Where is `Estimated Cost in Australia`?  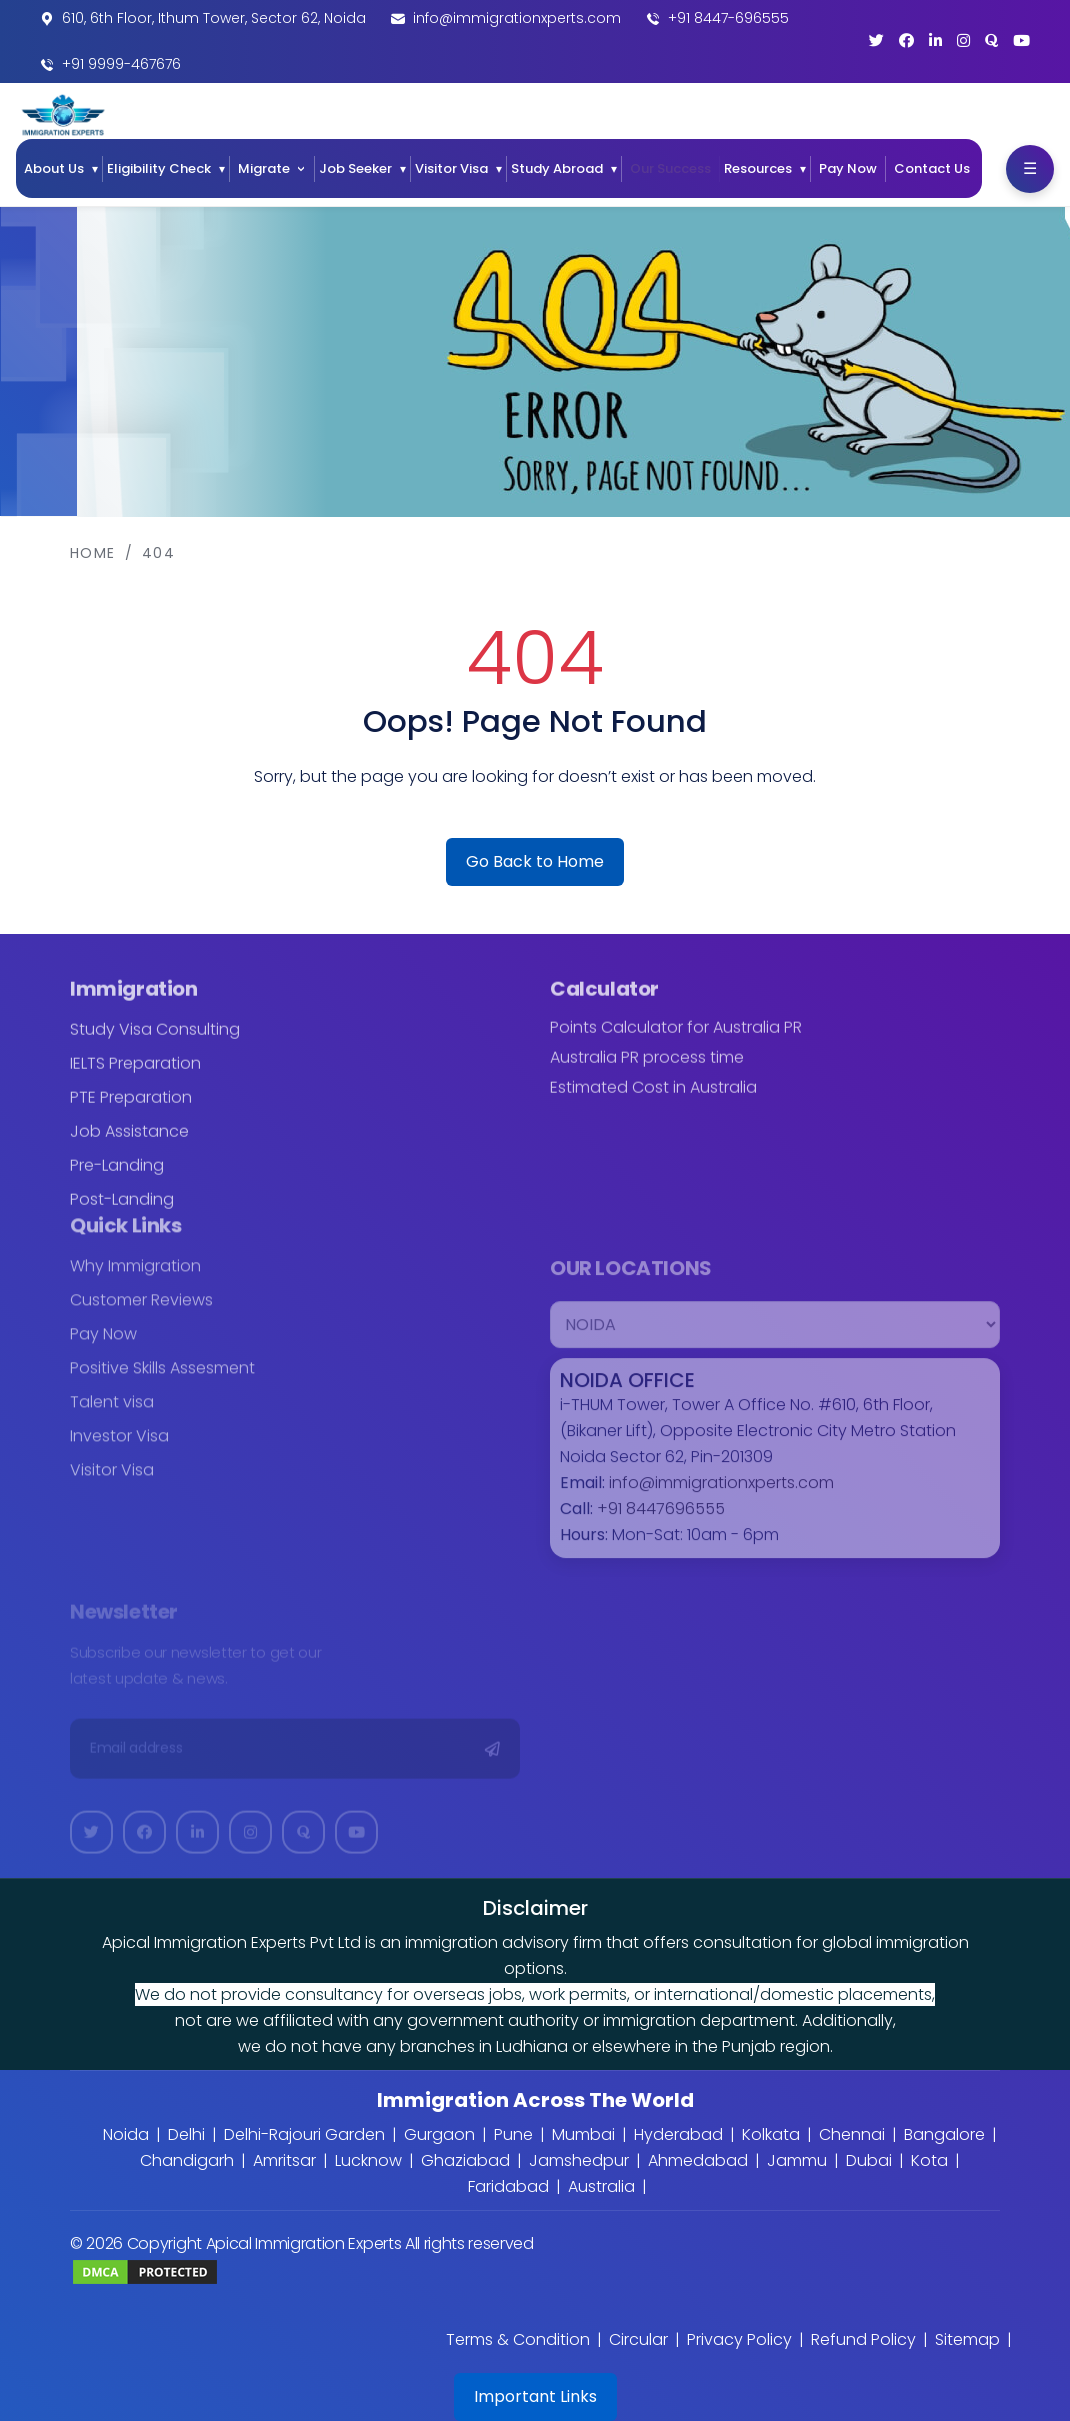 Estimated Cost in Australia is located at coordinates (653, 1099).